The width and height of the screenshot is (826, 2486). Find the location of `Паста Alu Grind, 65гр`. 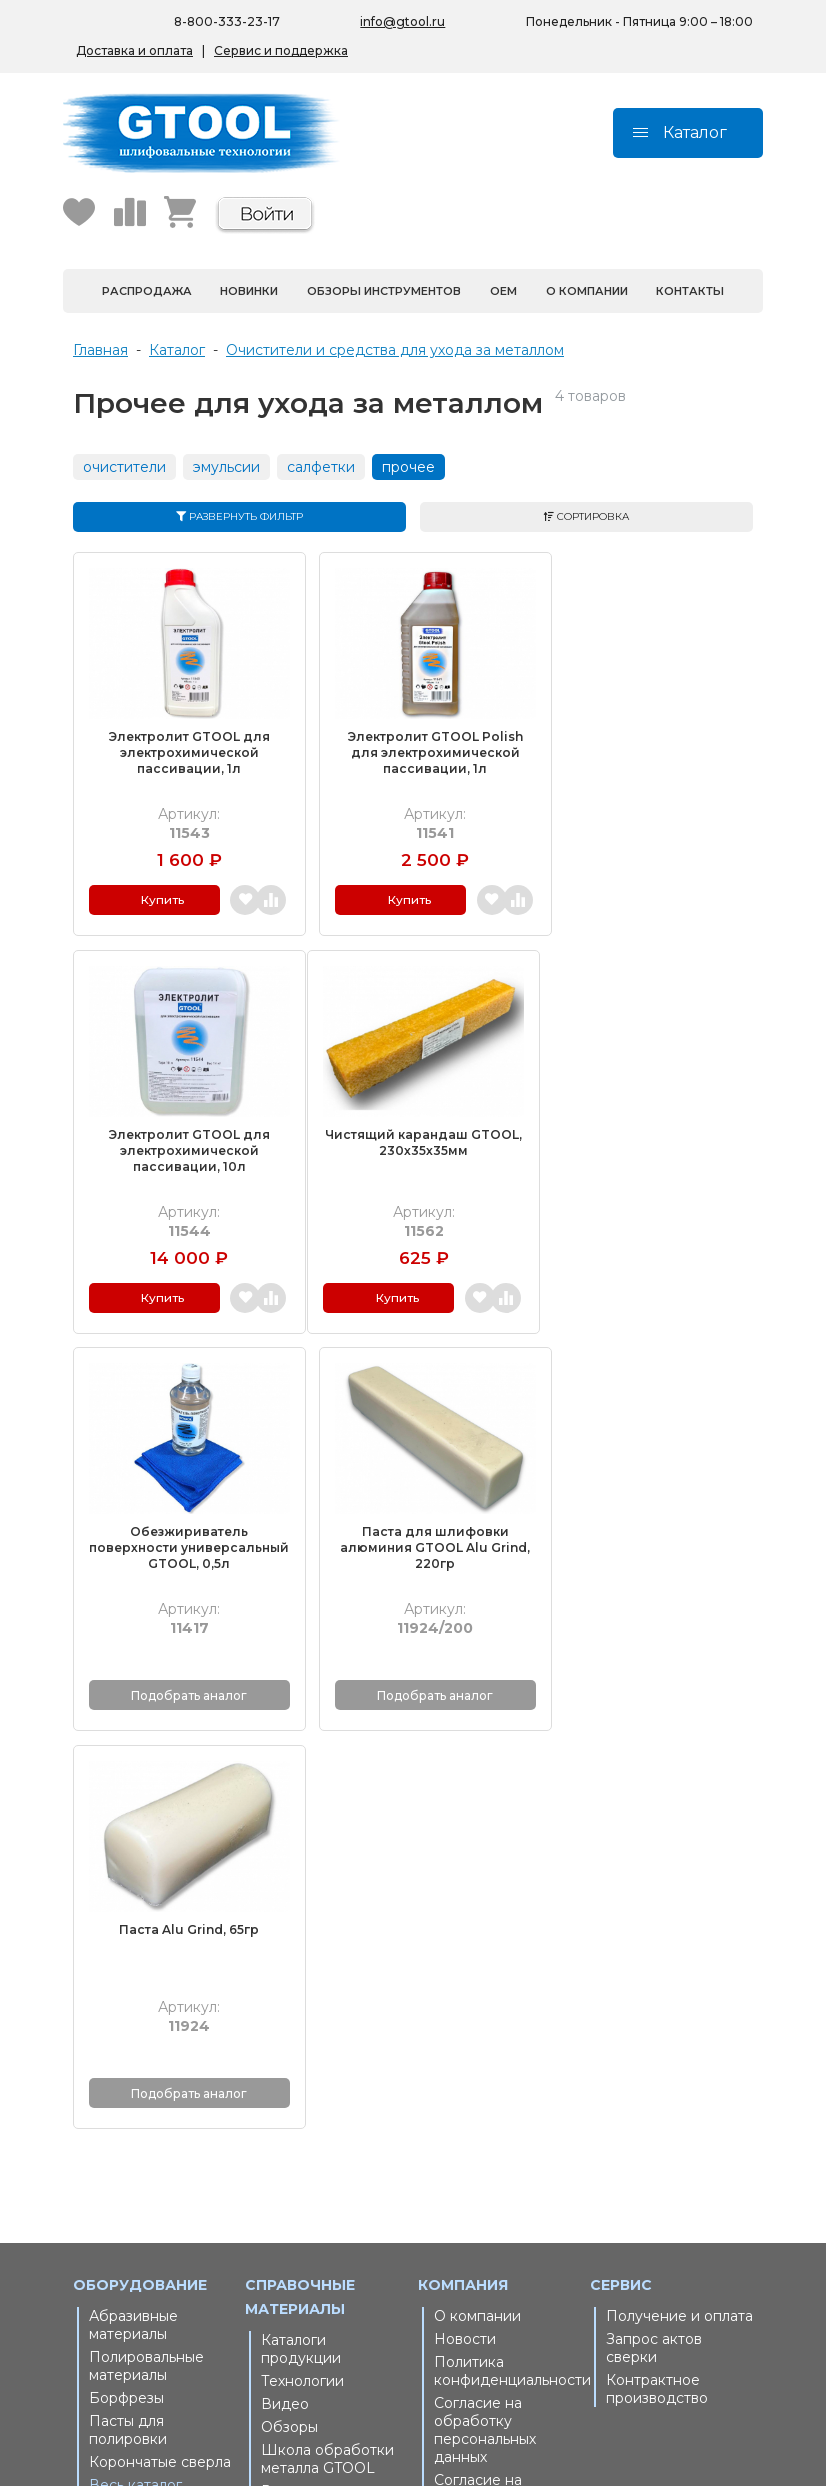

Паста Alu Grind, 65гр is located at coordinates (182, 1498).